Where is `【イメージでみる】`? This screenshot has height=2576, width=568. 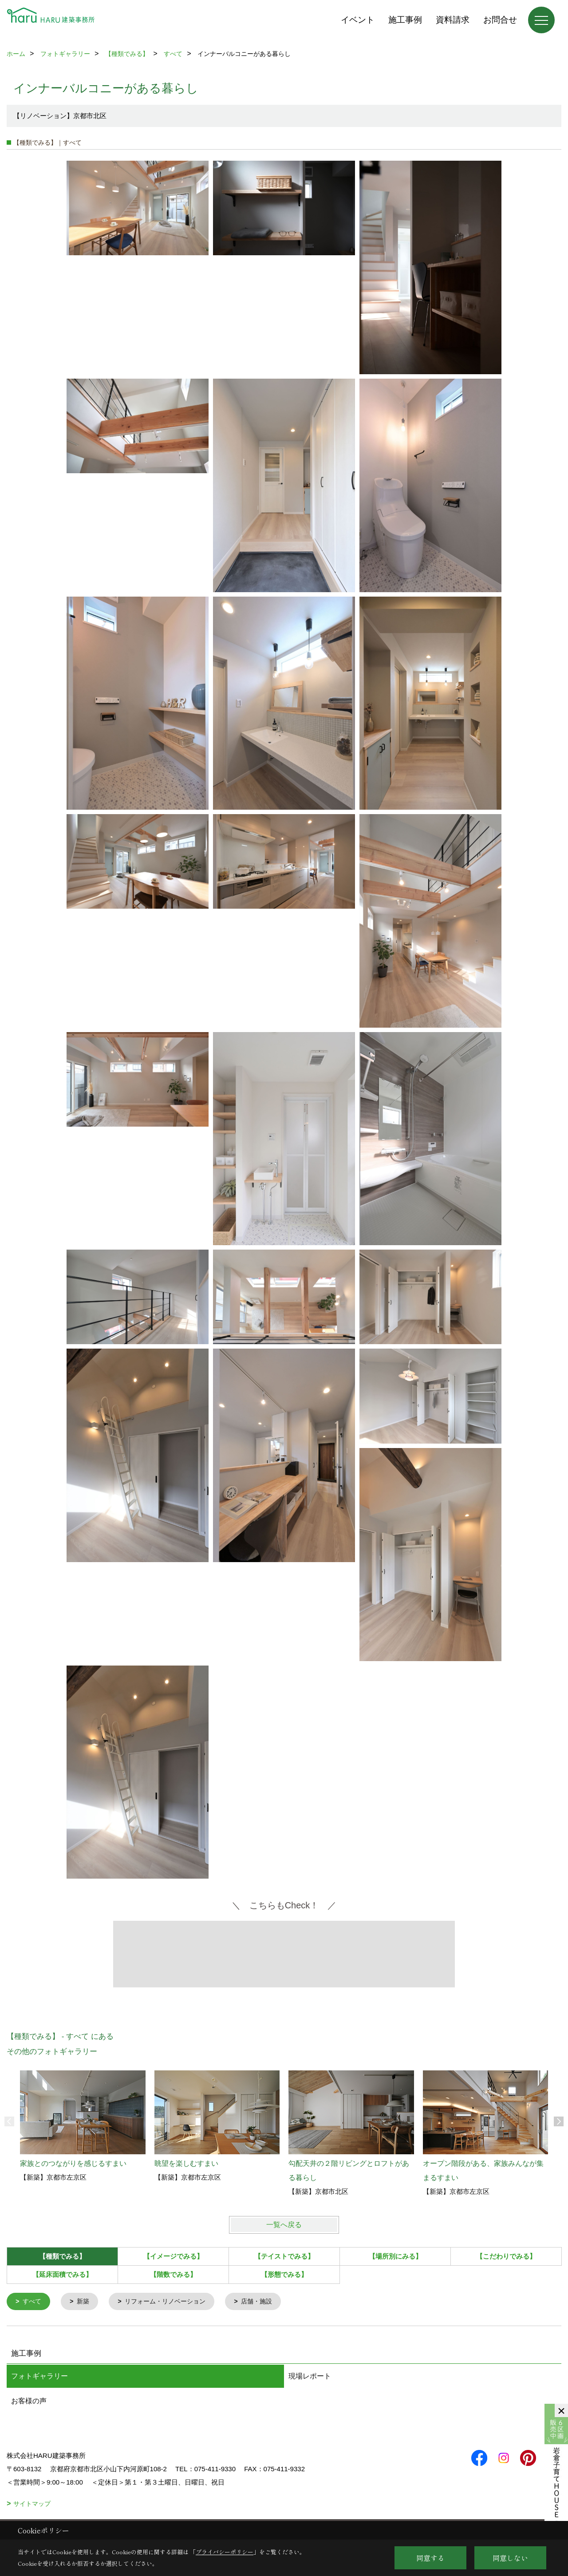 【イメージでみる】 is located at coordinates (173, 2256).